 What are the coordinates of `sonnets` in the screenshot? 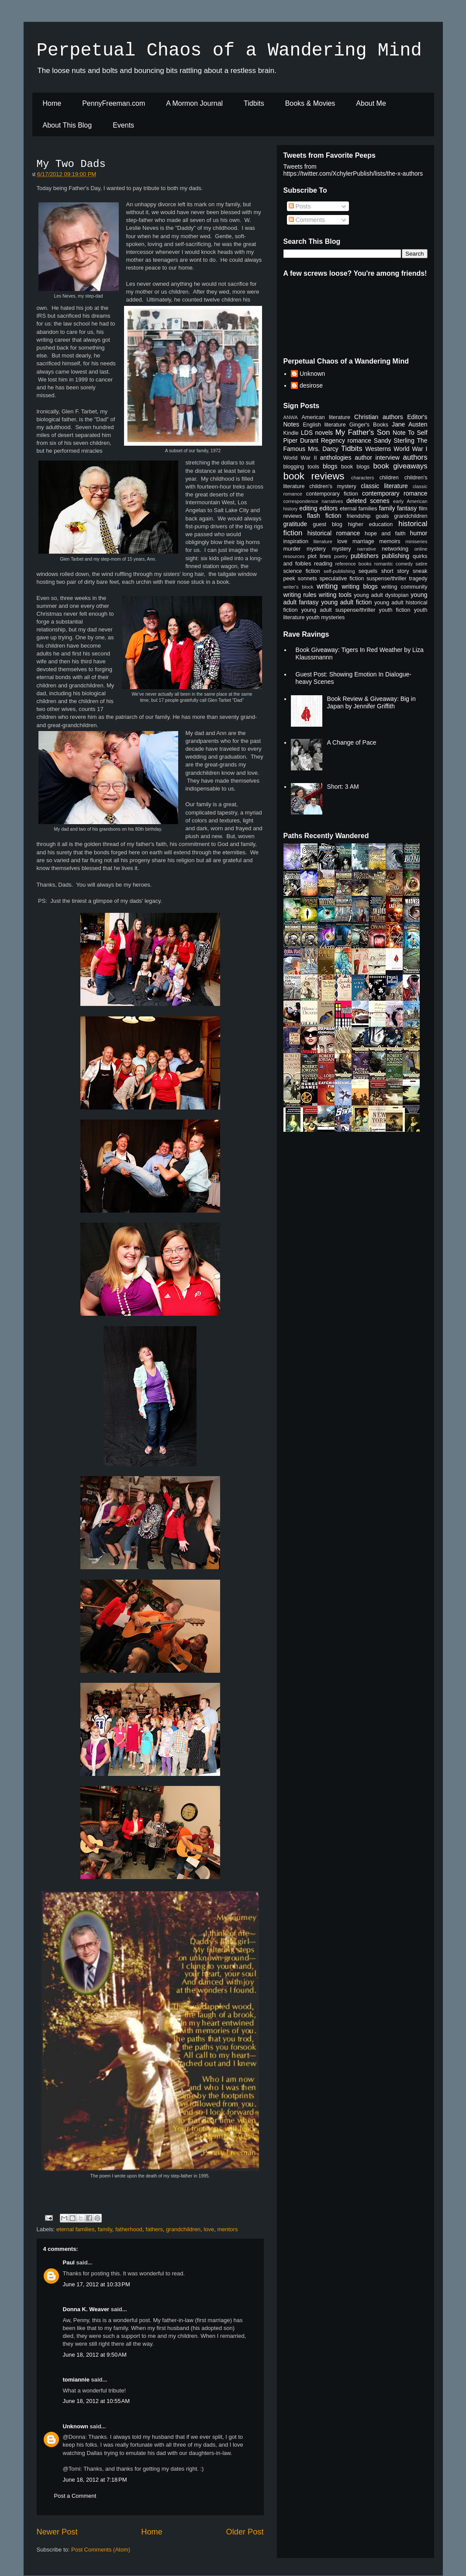 It's located at (307, 579).